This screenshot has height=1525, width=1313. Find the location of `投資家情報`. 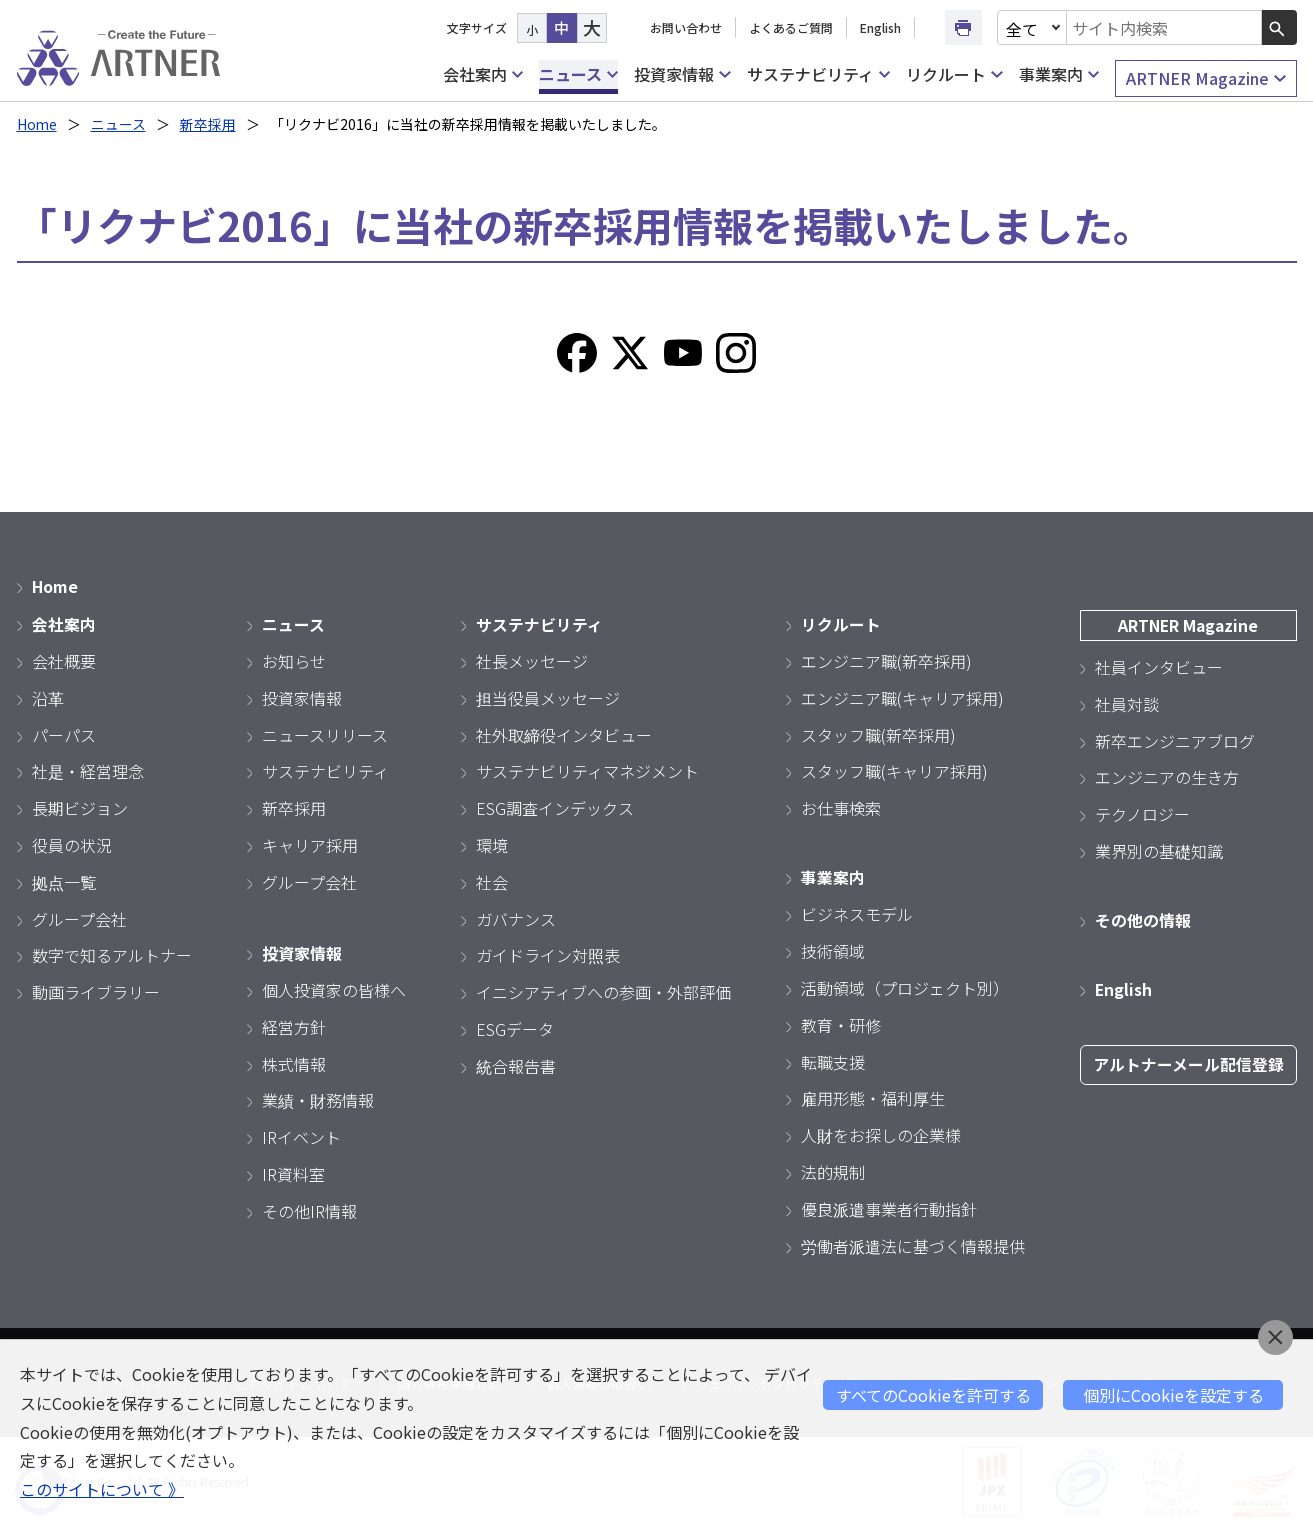

投資家情報 is located at coordinates (682, 74).